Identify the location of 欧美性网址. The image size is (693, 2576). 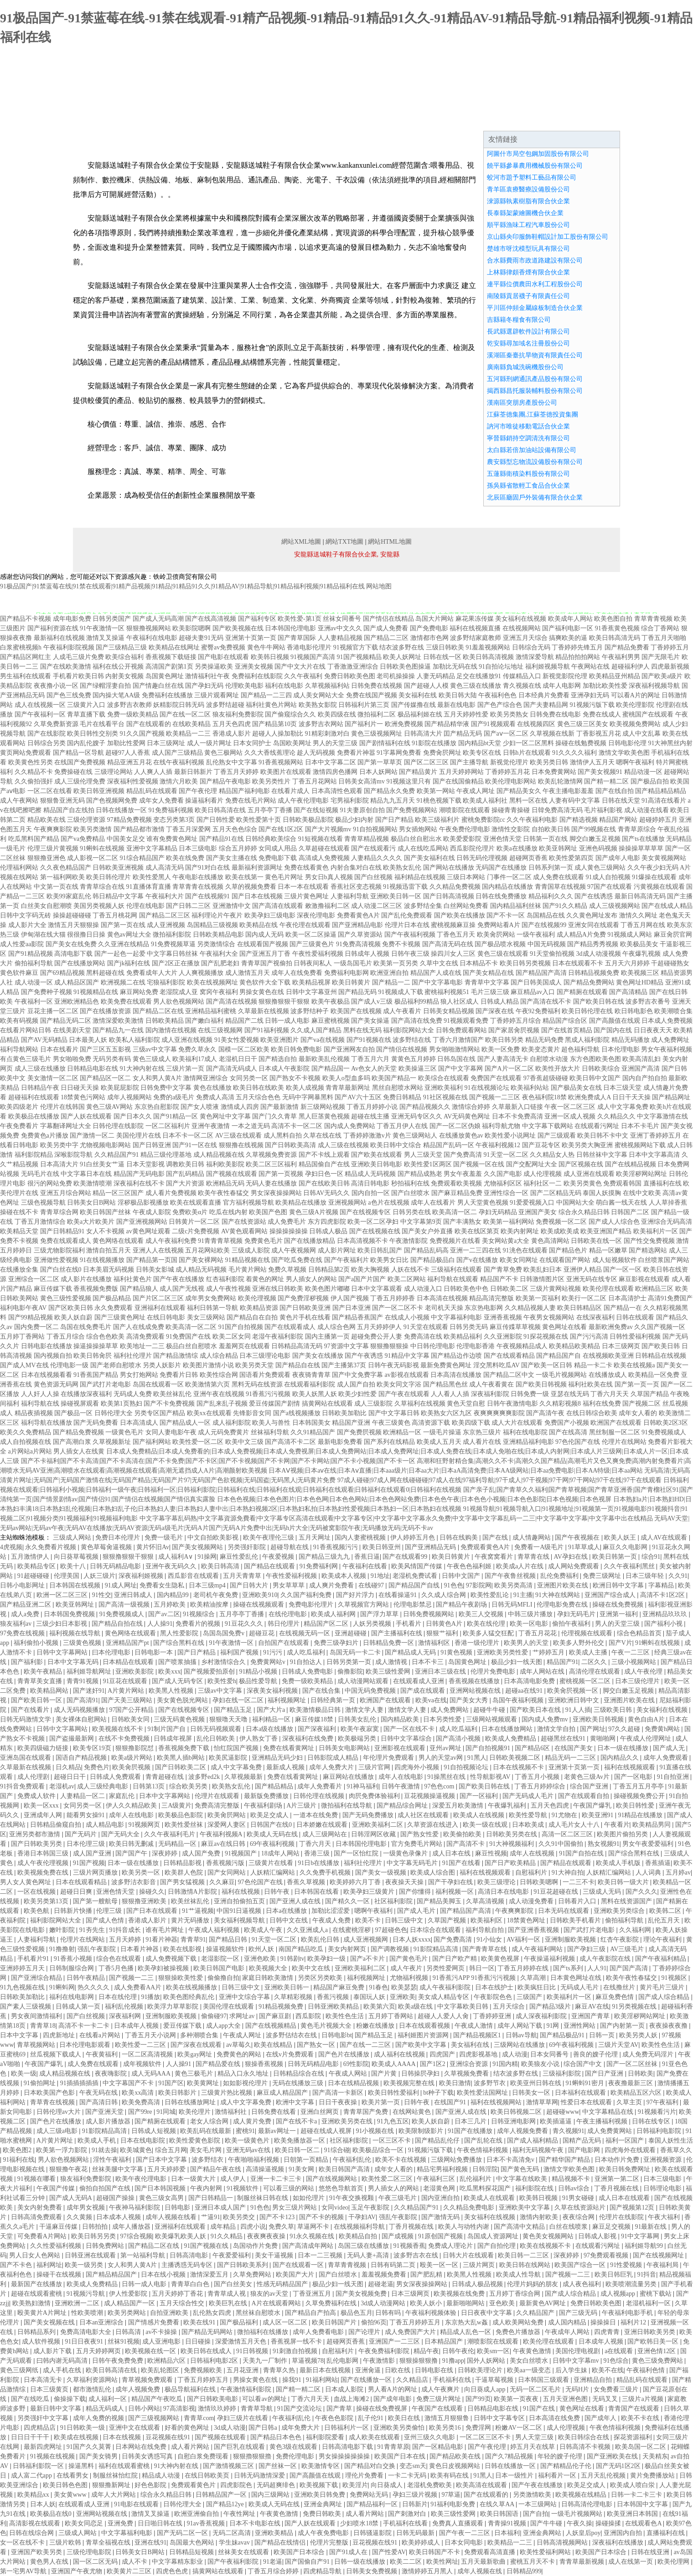
(442, 2561).